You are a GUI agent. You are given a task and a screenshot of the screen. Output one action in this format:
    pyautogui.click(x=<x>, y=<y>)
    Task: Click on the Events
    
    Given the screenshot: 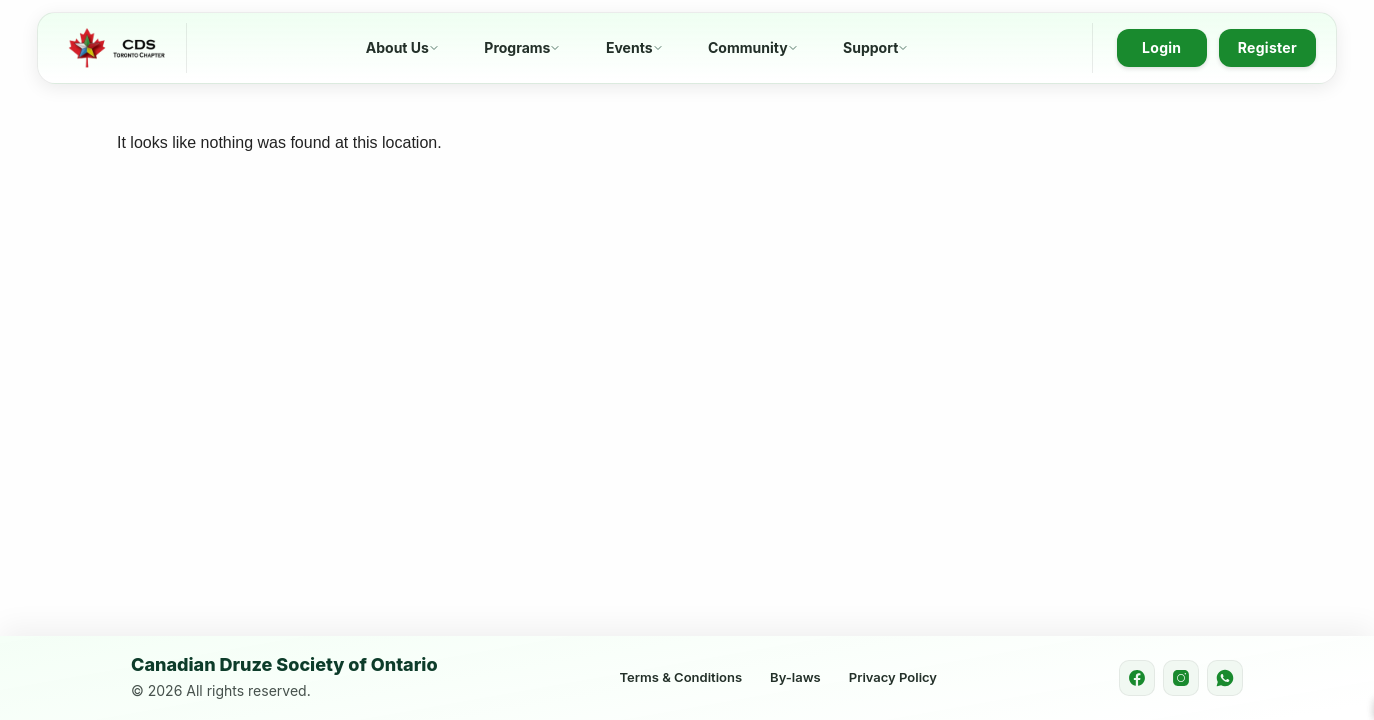 What is the action you would take?
    pyautogui.click(x=629, y=47)
    